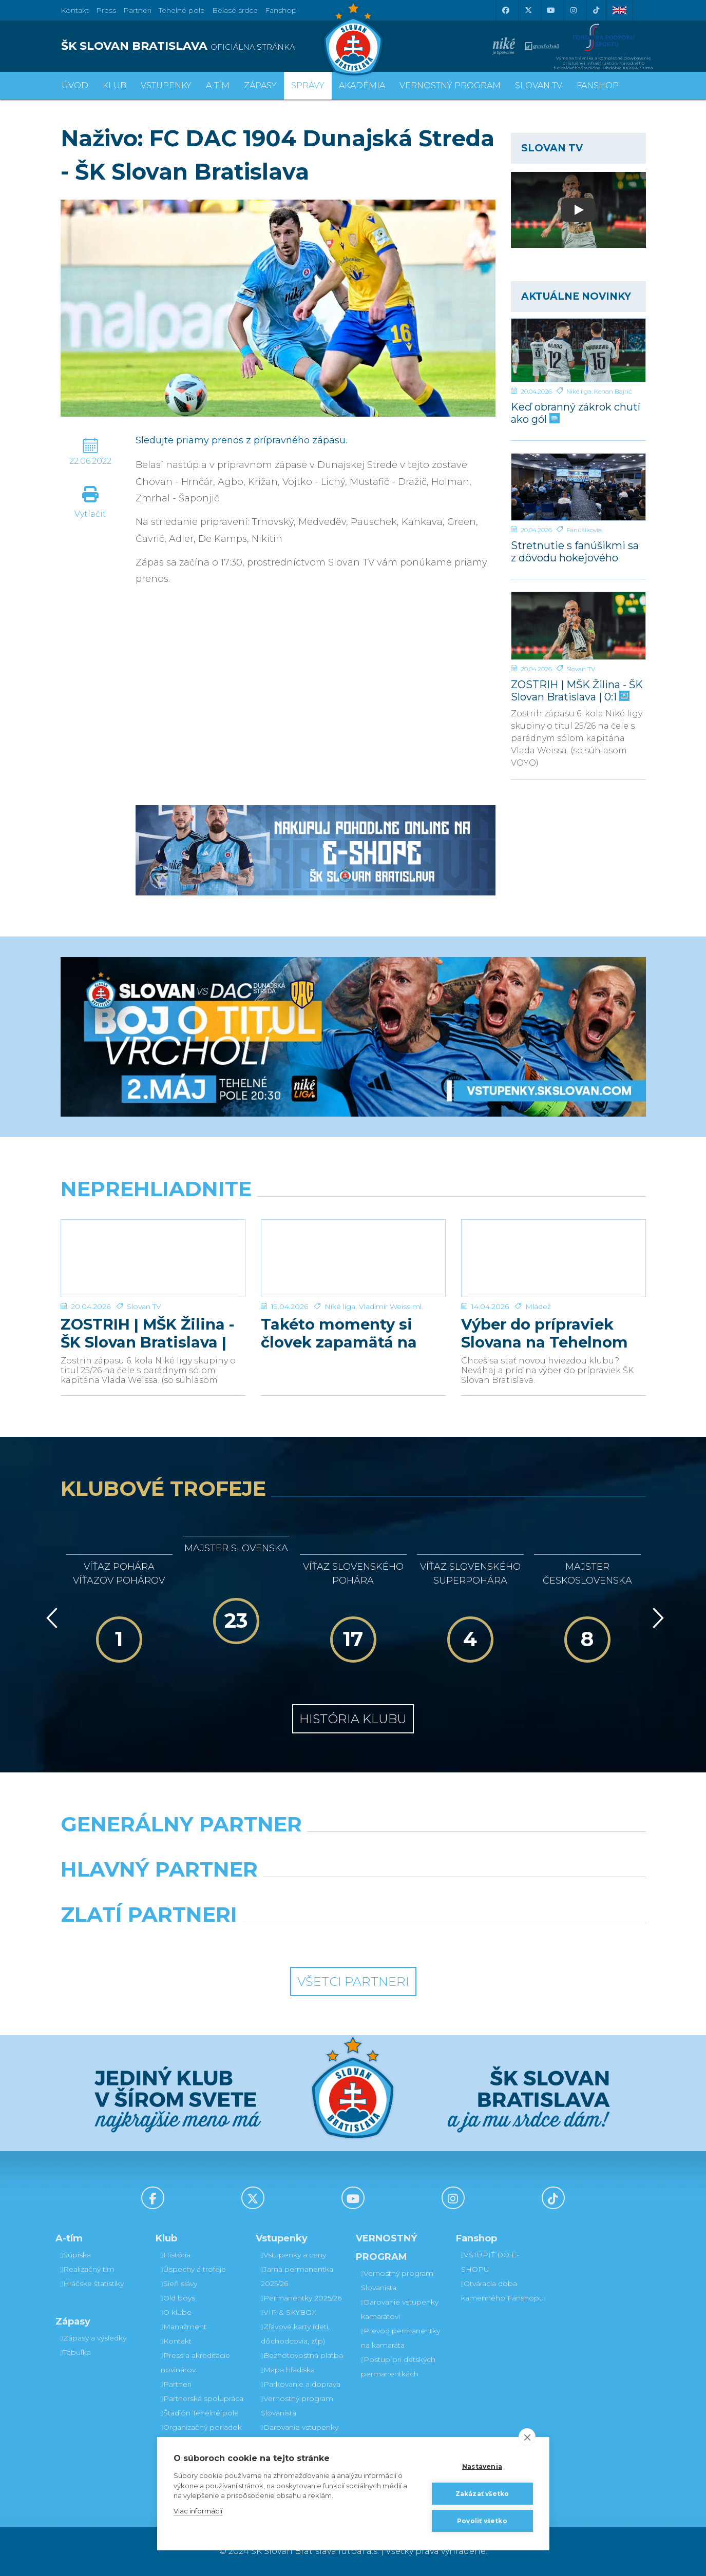 The image size is (706, 2576). I want to click on Zakázať všetko, so click(482, 2493).